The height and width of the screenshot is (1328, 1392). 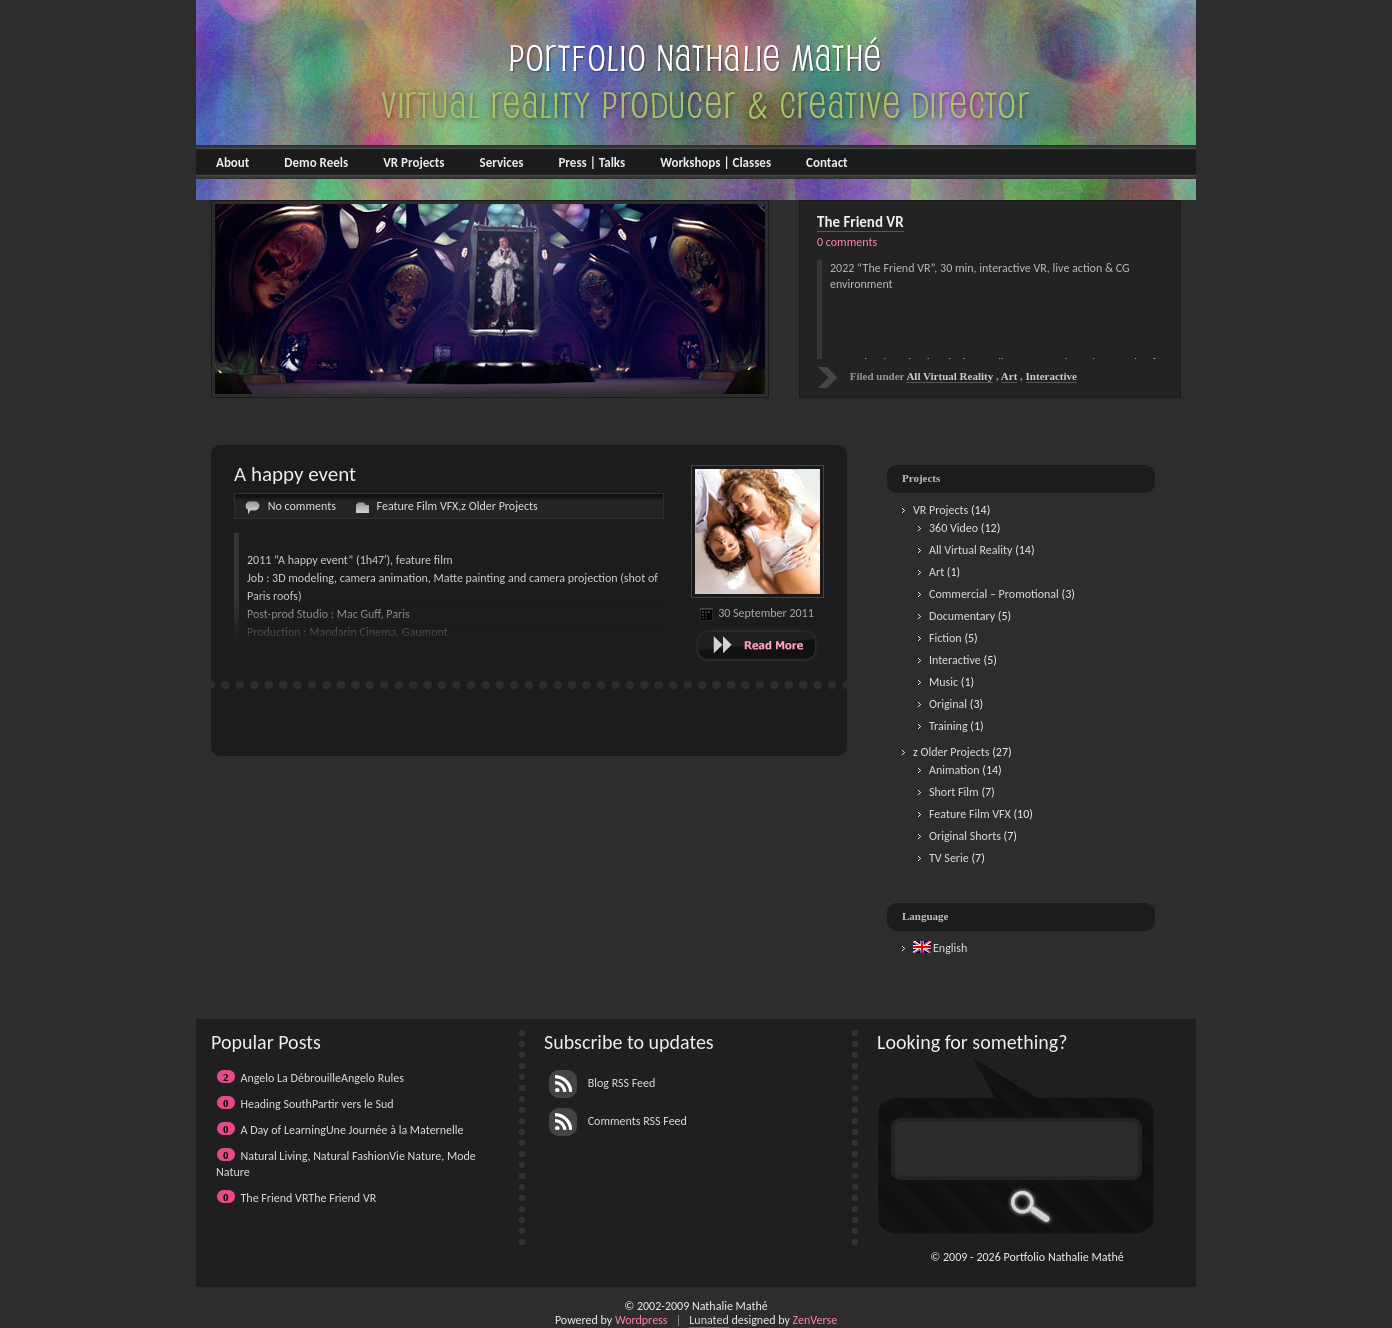 What do you see at coordinates (815, 1320) in the screenshot?
I see `ZenVerse` at bounding box center [815, 1320].